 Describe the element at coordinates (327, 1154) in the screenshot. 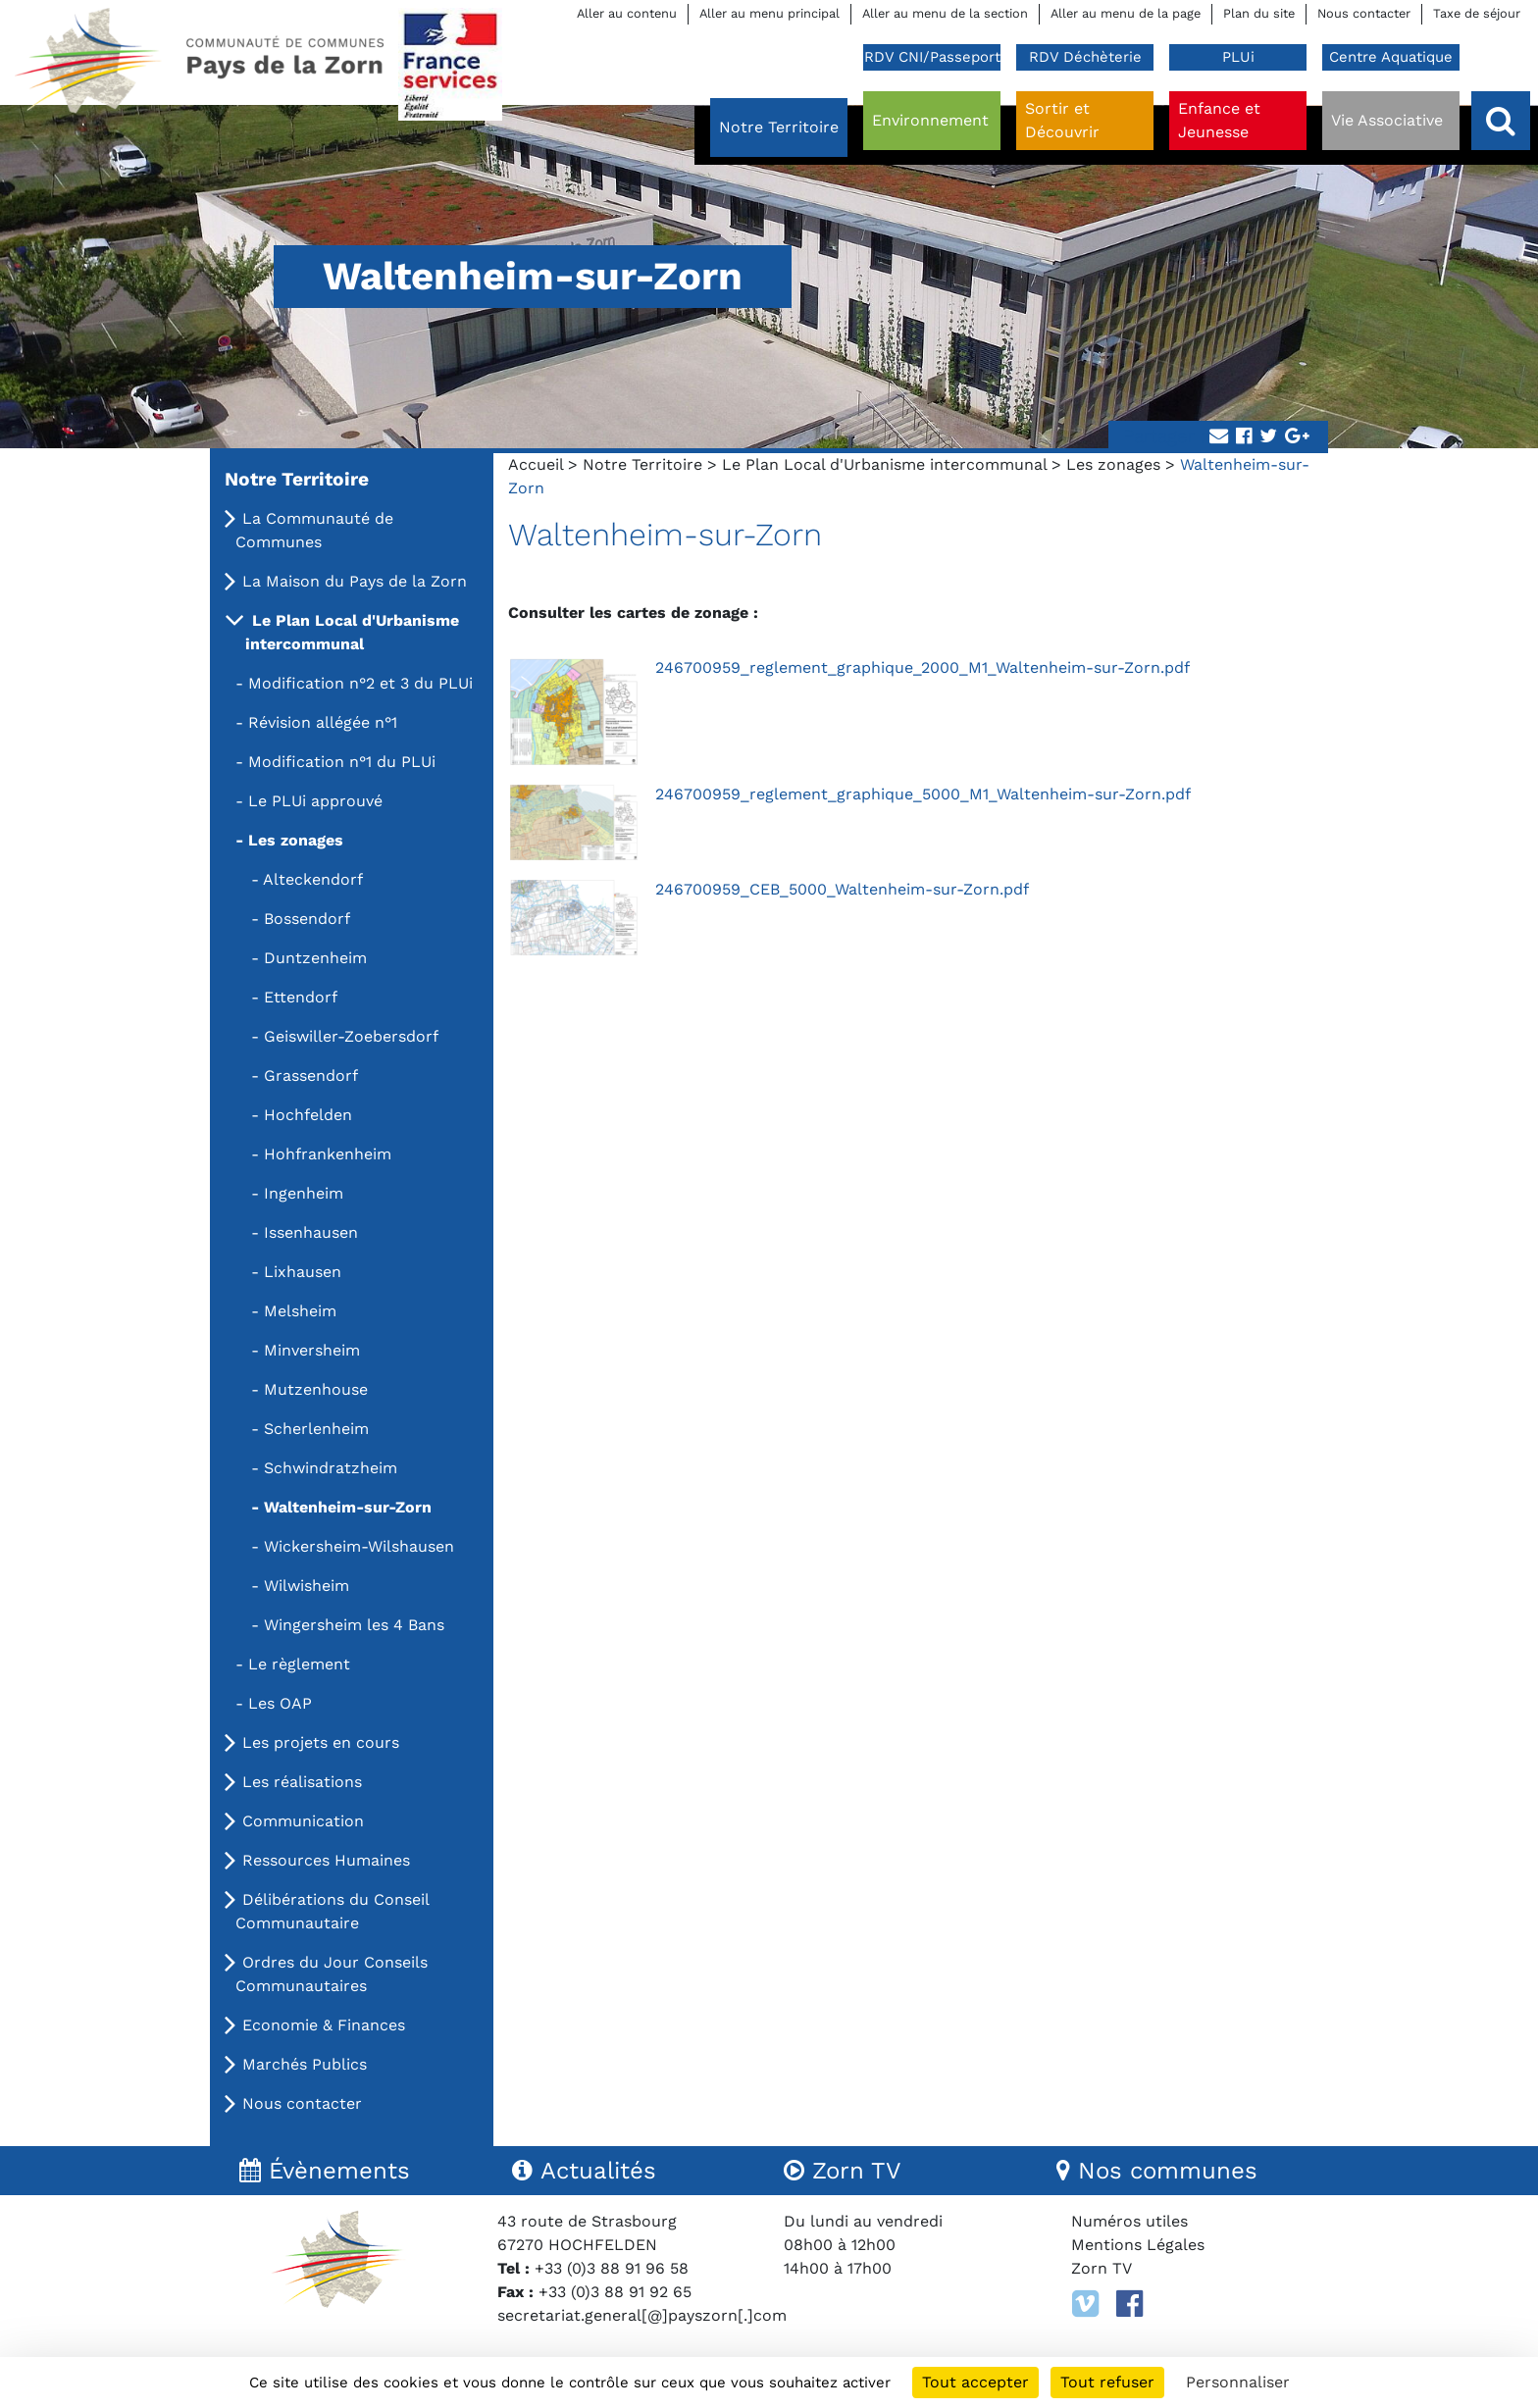

I see `Hohfrankenheim` at that location.